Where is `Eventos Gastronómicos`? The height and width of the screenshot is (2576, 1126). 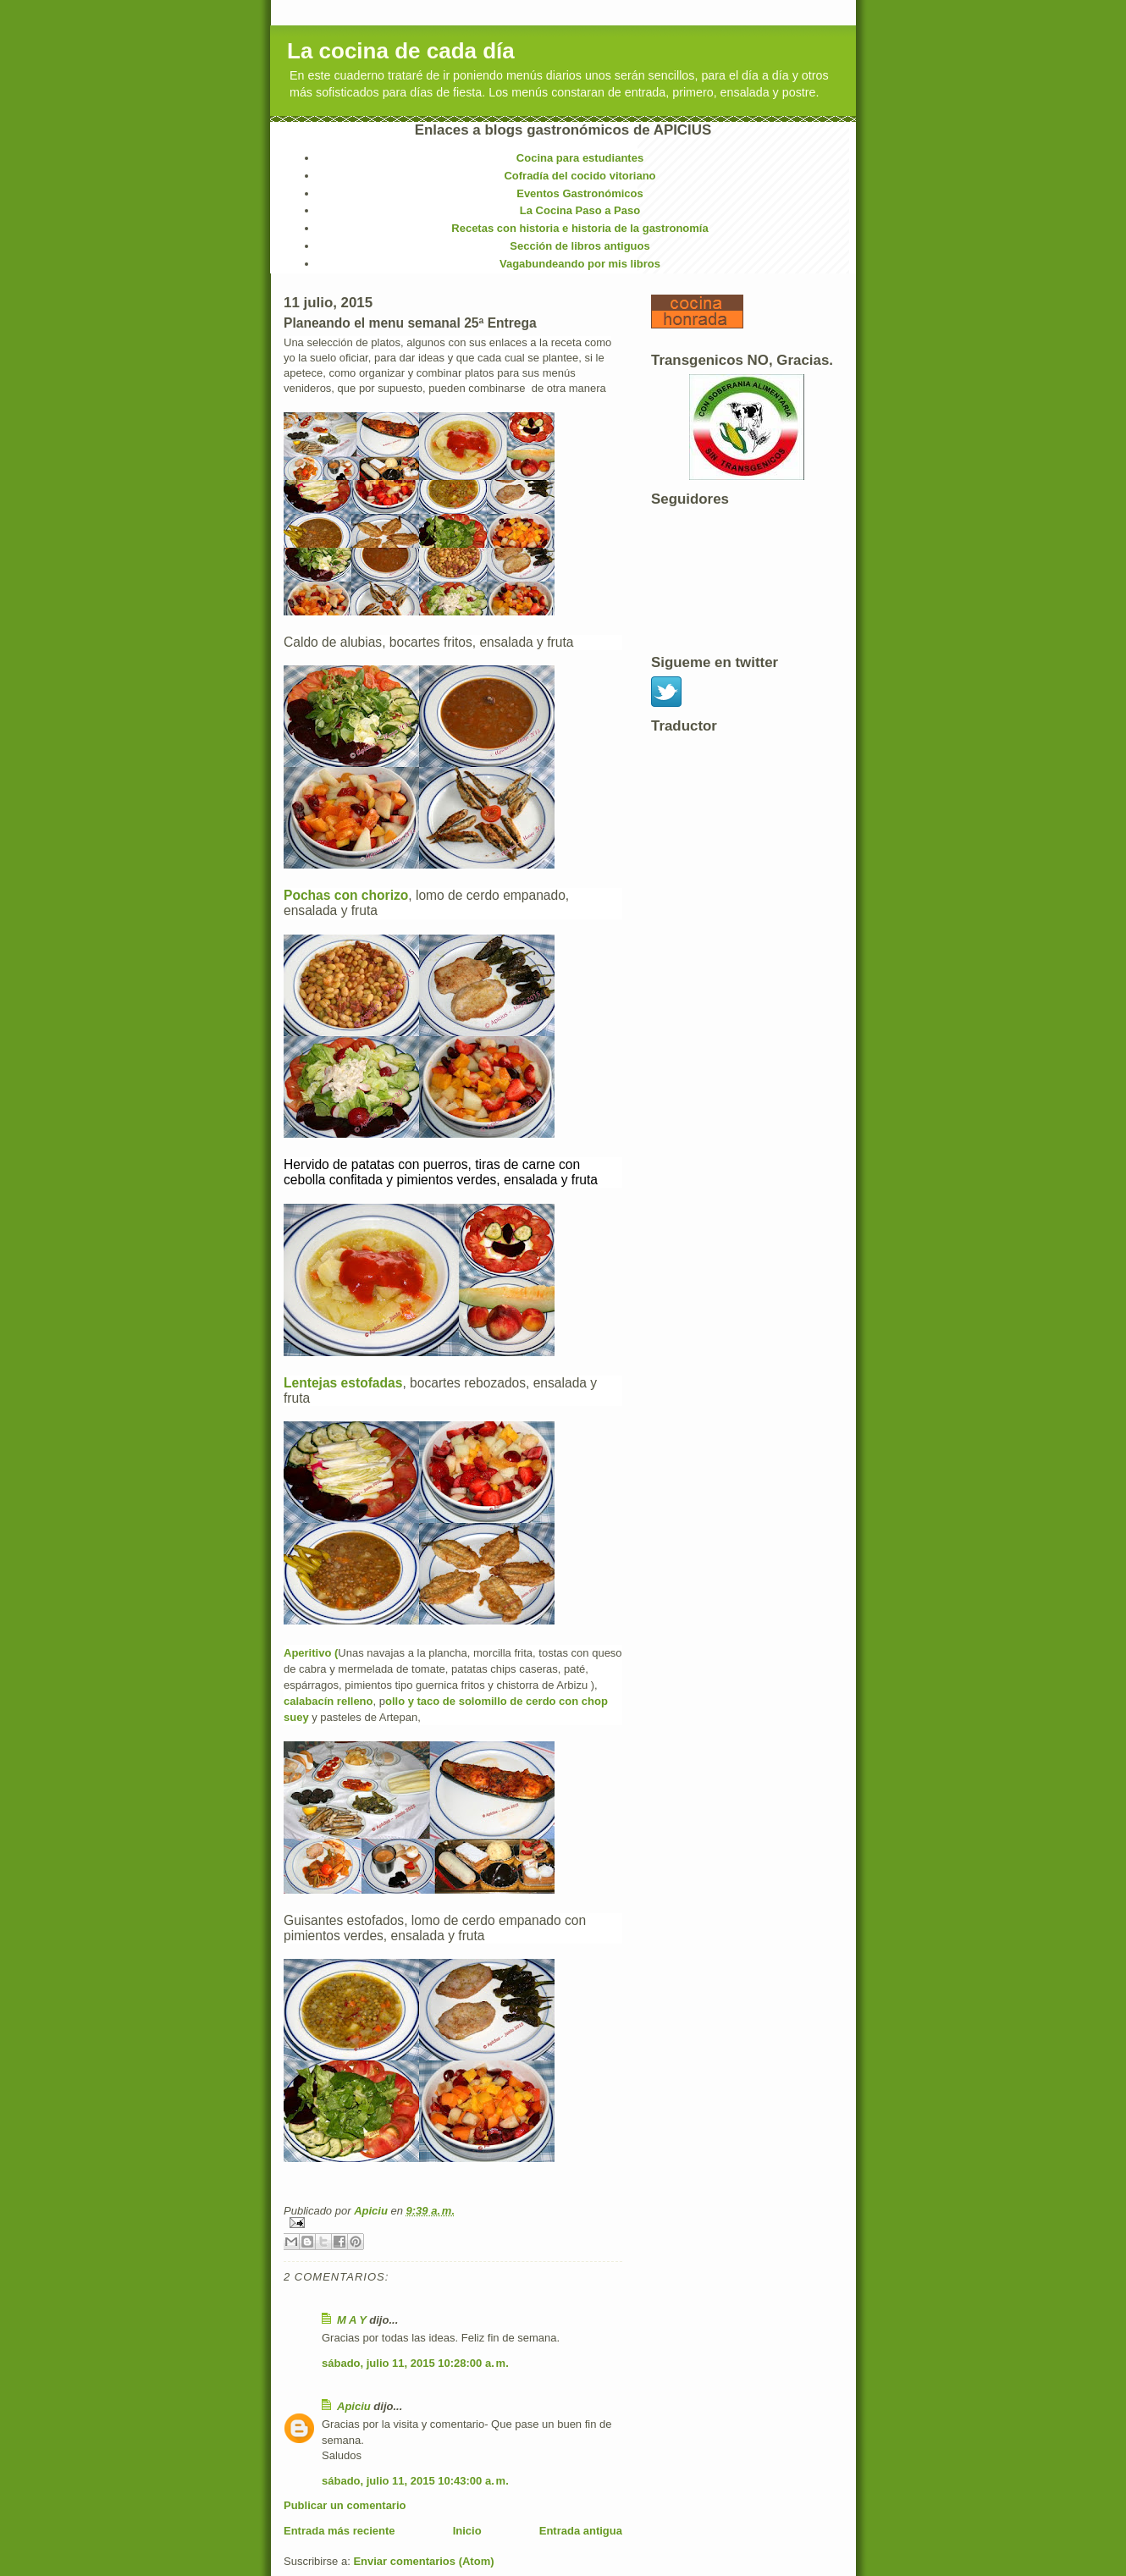
Eventos Gastronómicos is located at coordinates (579, 193).